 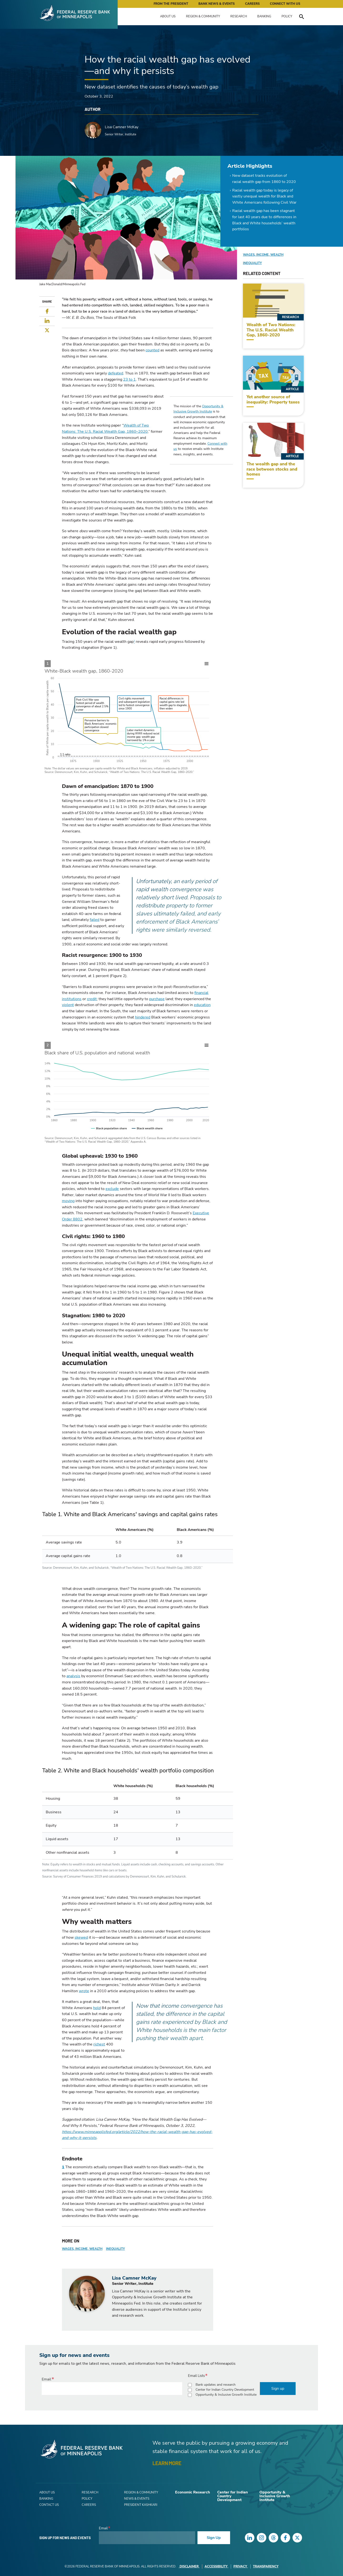 I want to click on Opportunity & Inclusive Growth Institute, so click(x=226, y=2394).